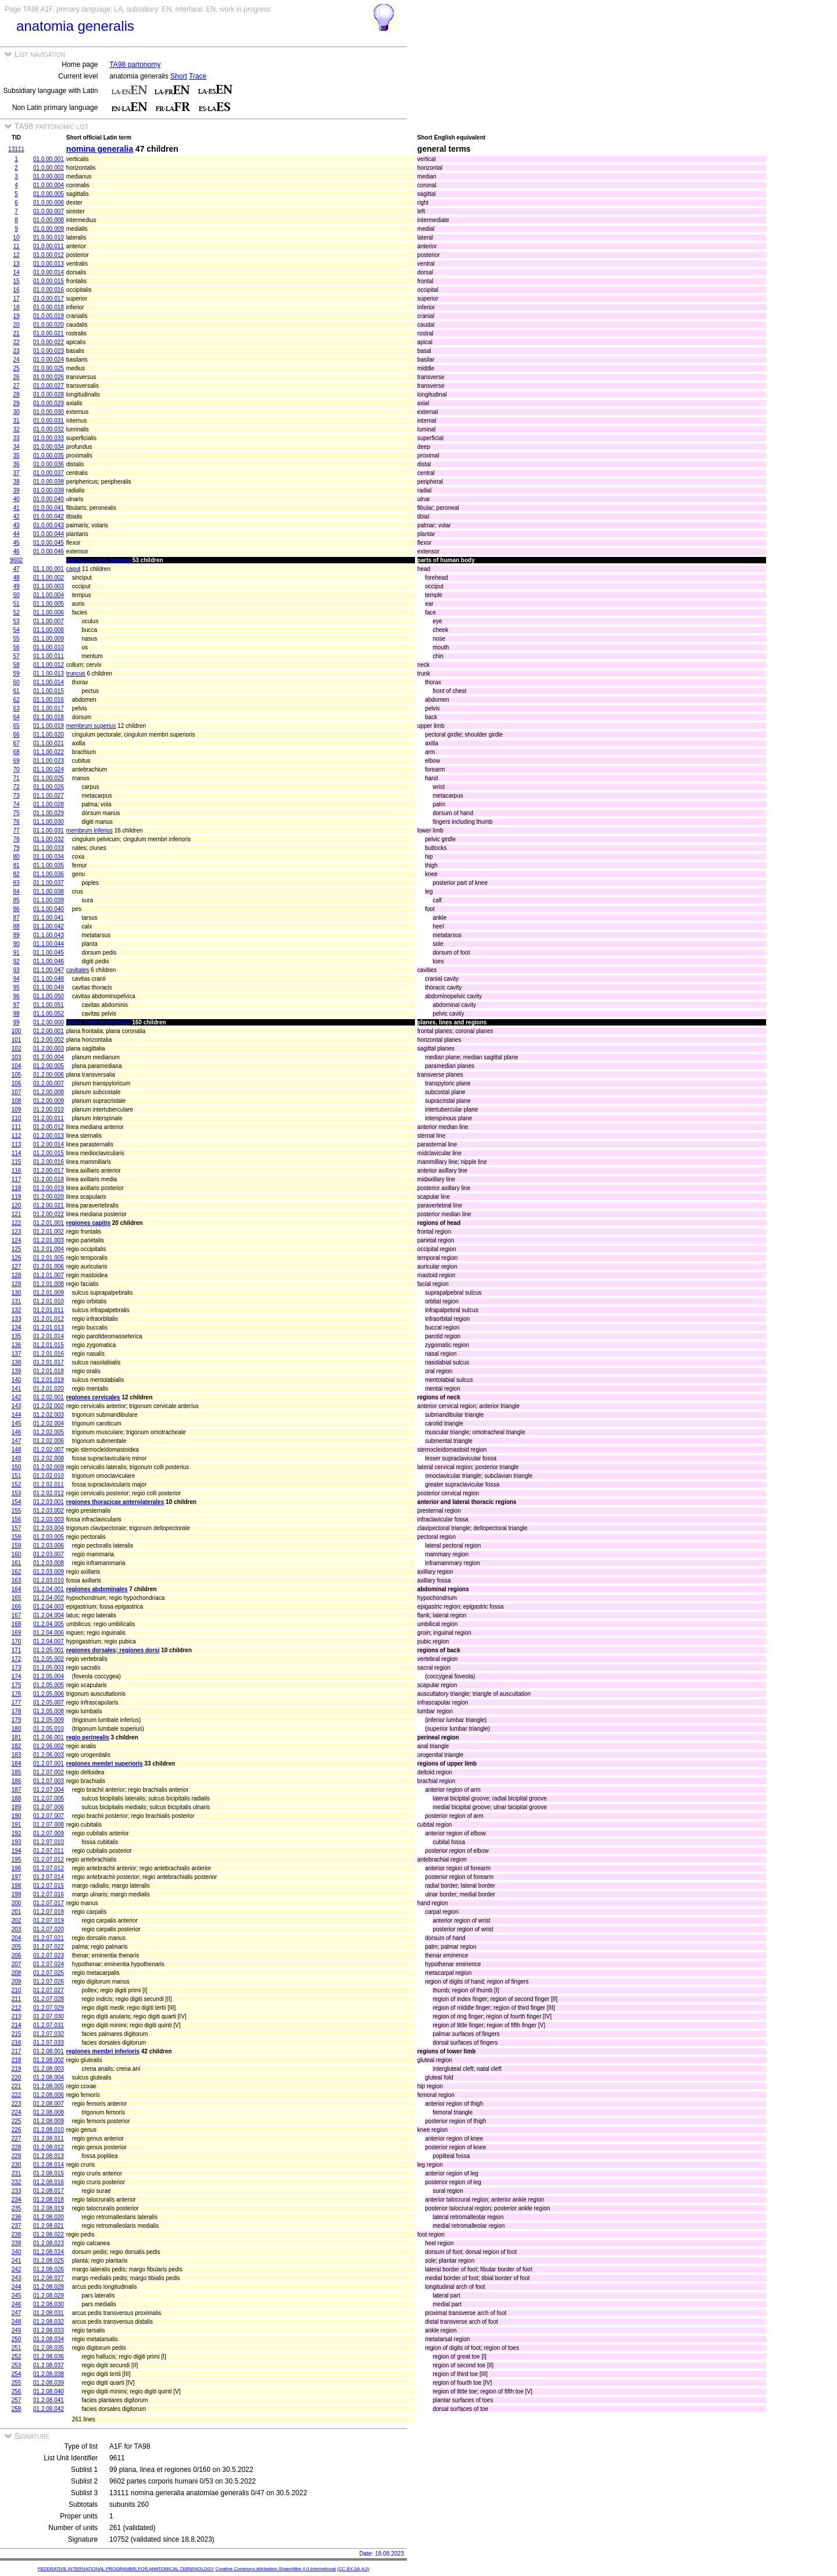  Describe the element at coordinates (17, 2348) in the screenshot. I see `251` at that location.